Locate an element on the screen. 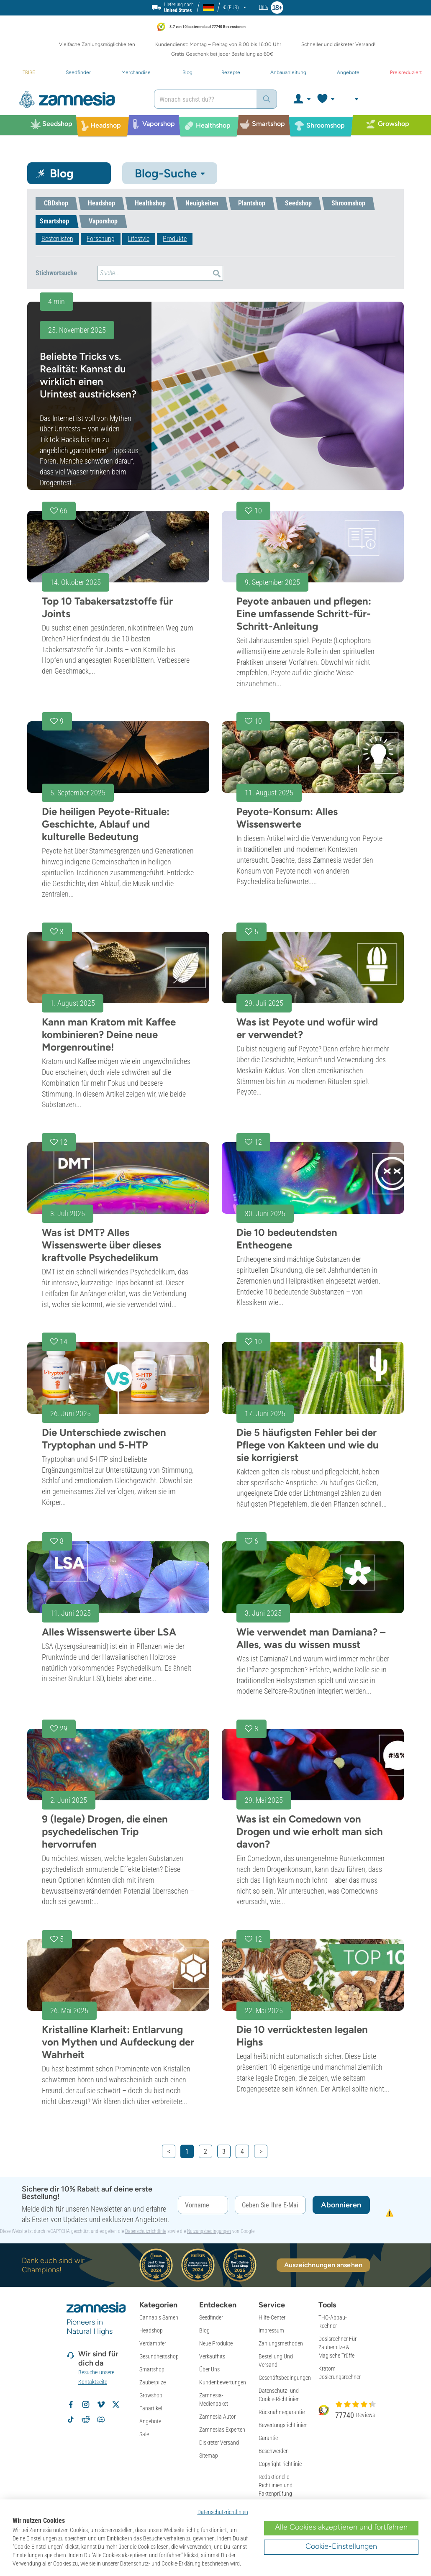  Neue Produkte is located at coordinates (216, 2343).